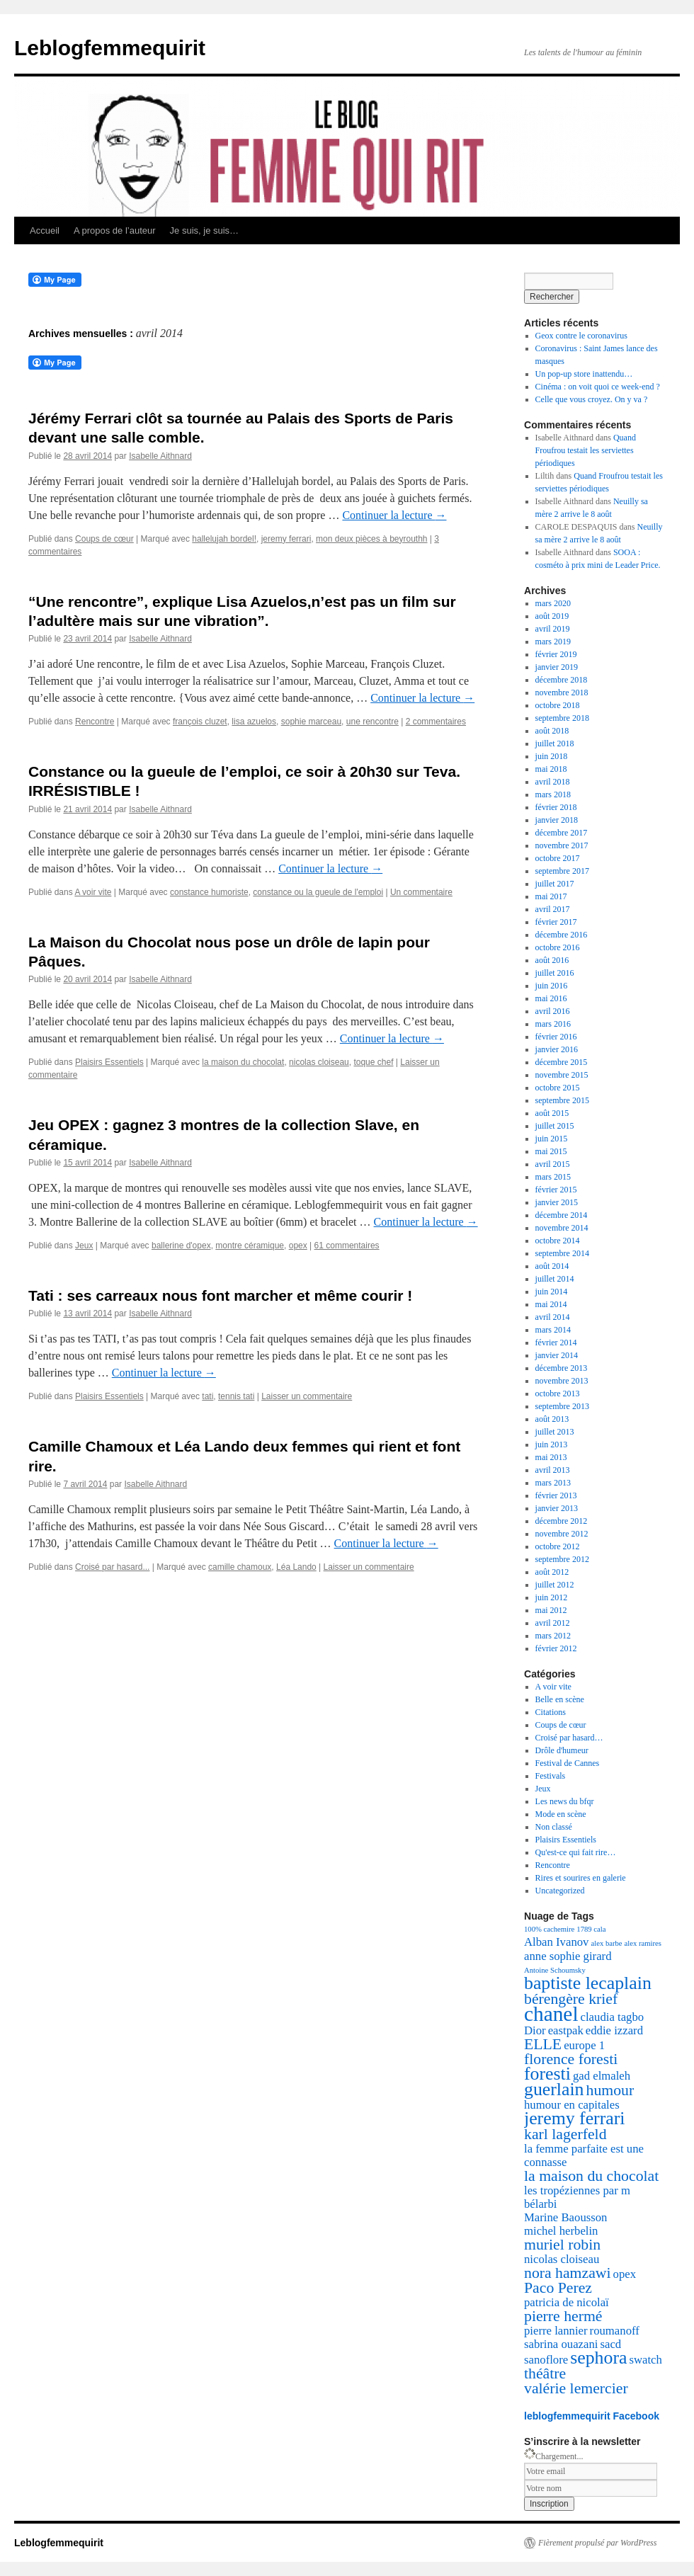 Image resolution: width=694 pixels, height=2576 pixels. What do you see at coordinates (557, 947) in the screenshot?
I see `octobre 2016` at bounding box center [557, 947].